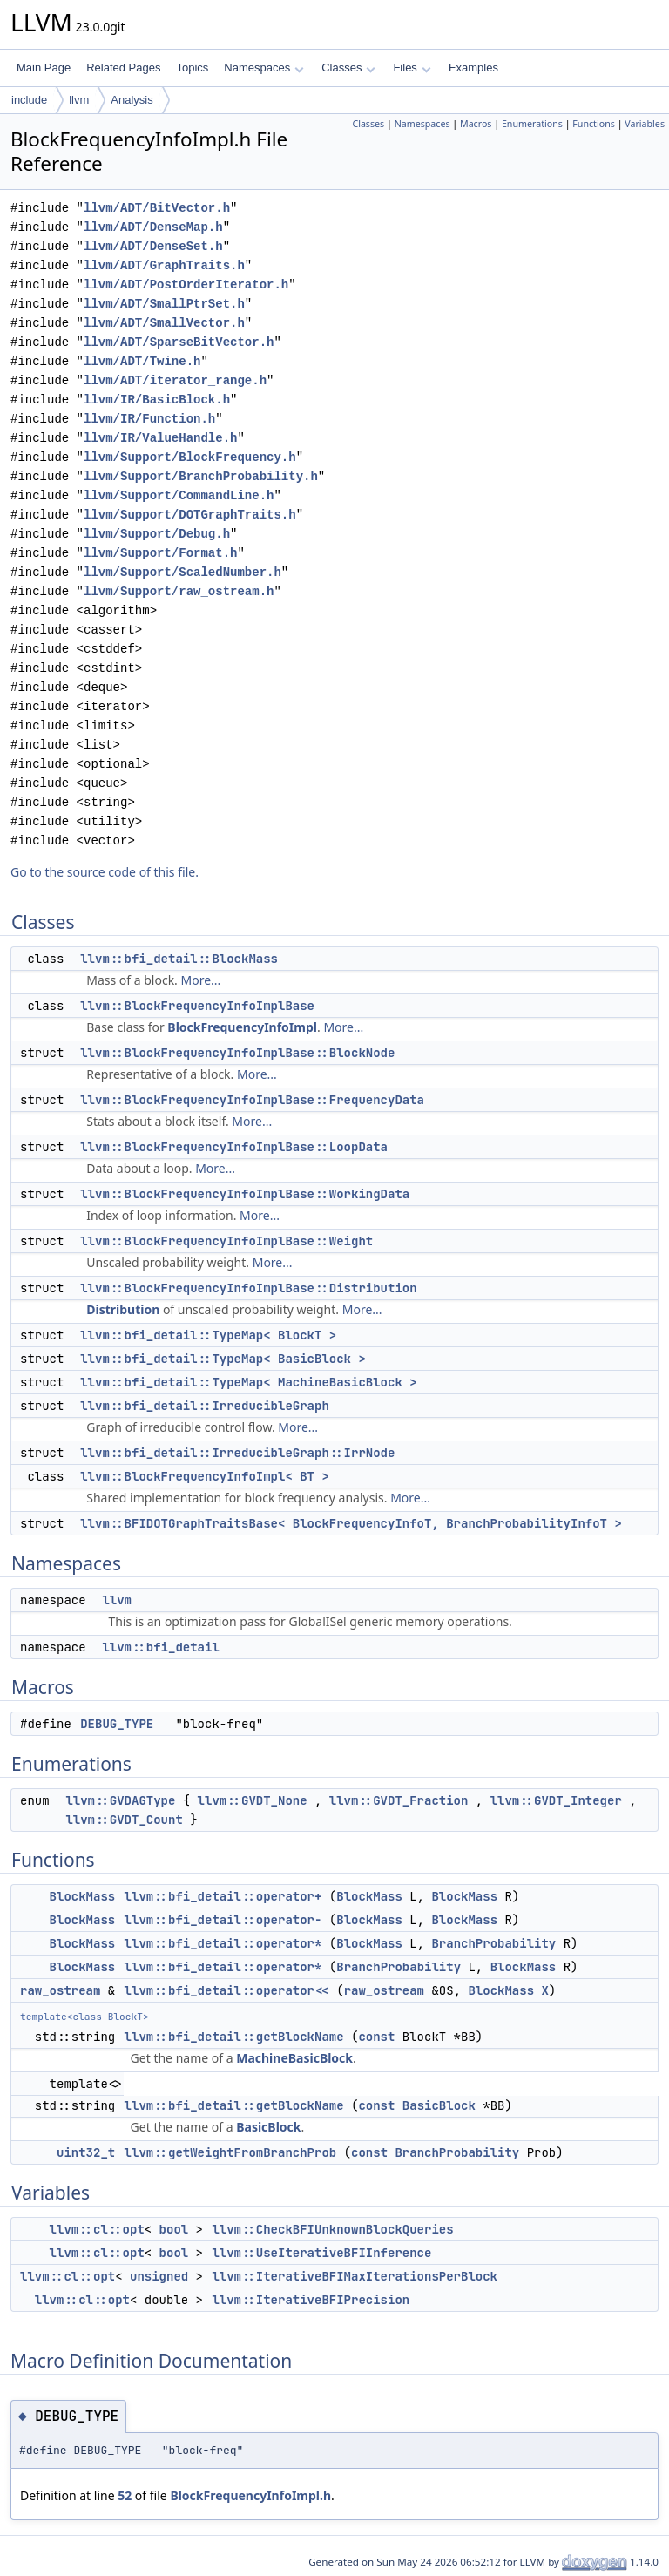  I want to click on llvm/ADT/Twine.h, so click(142, 361).